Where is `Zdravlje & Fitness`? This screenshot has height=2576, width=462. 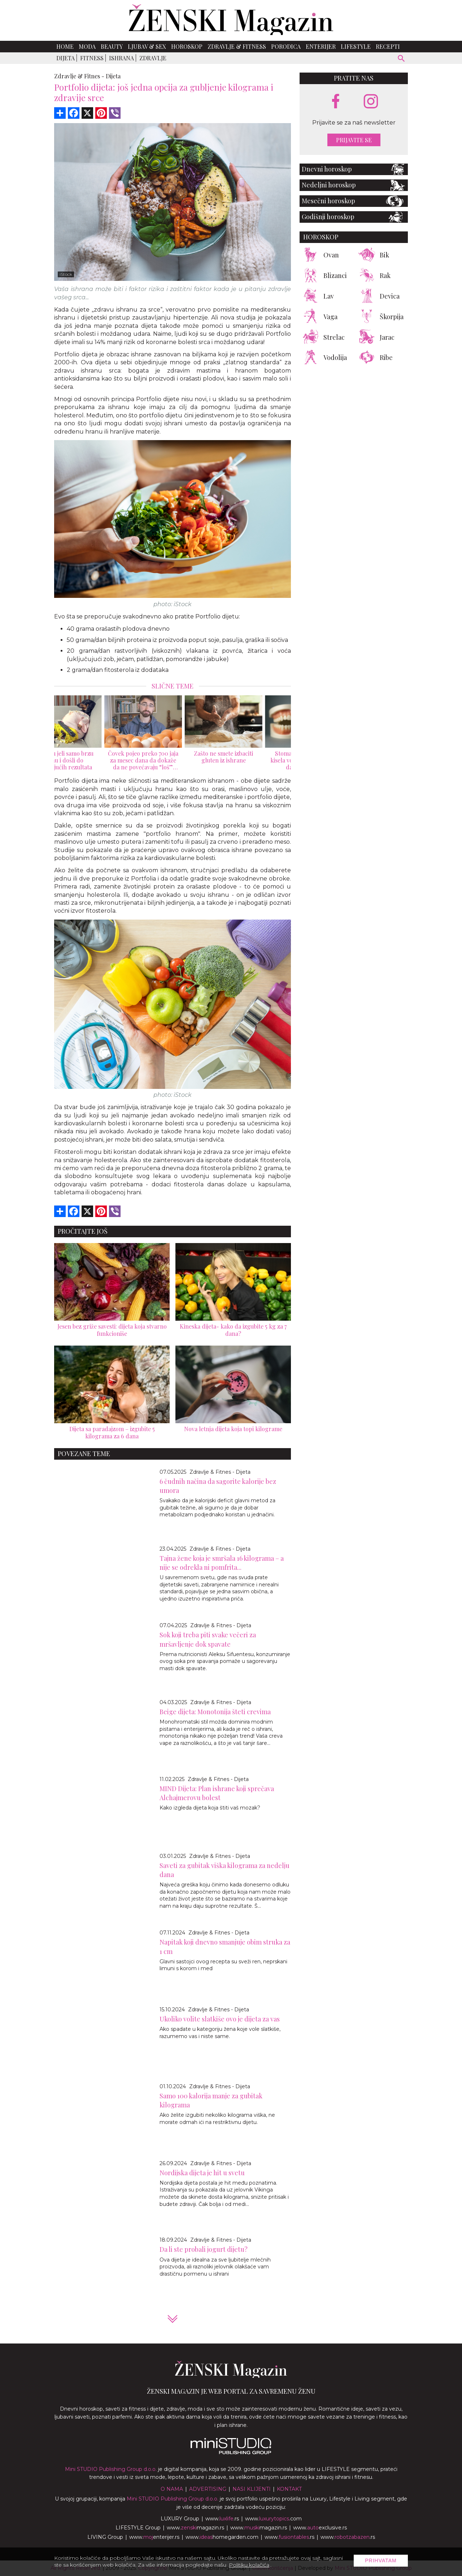 Zdravlje & Fitness is located at coordinates (237, 46).